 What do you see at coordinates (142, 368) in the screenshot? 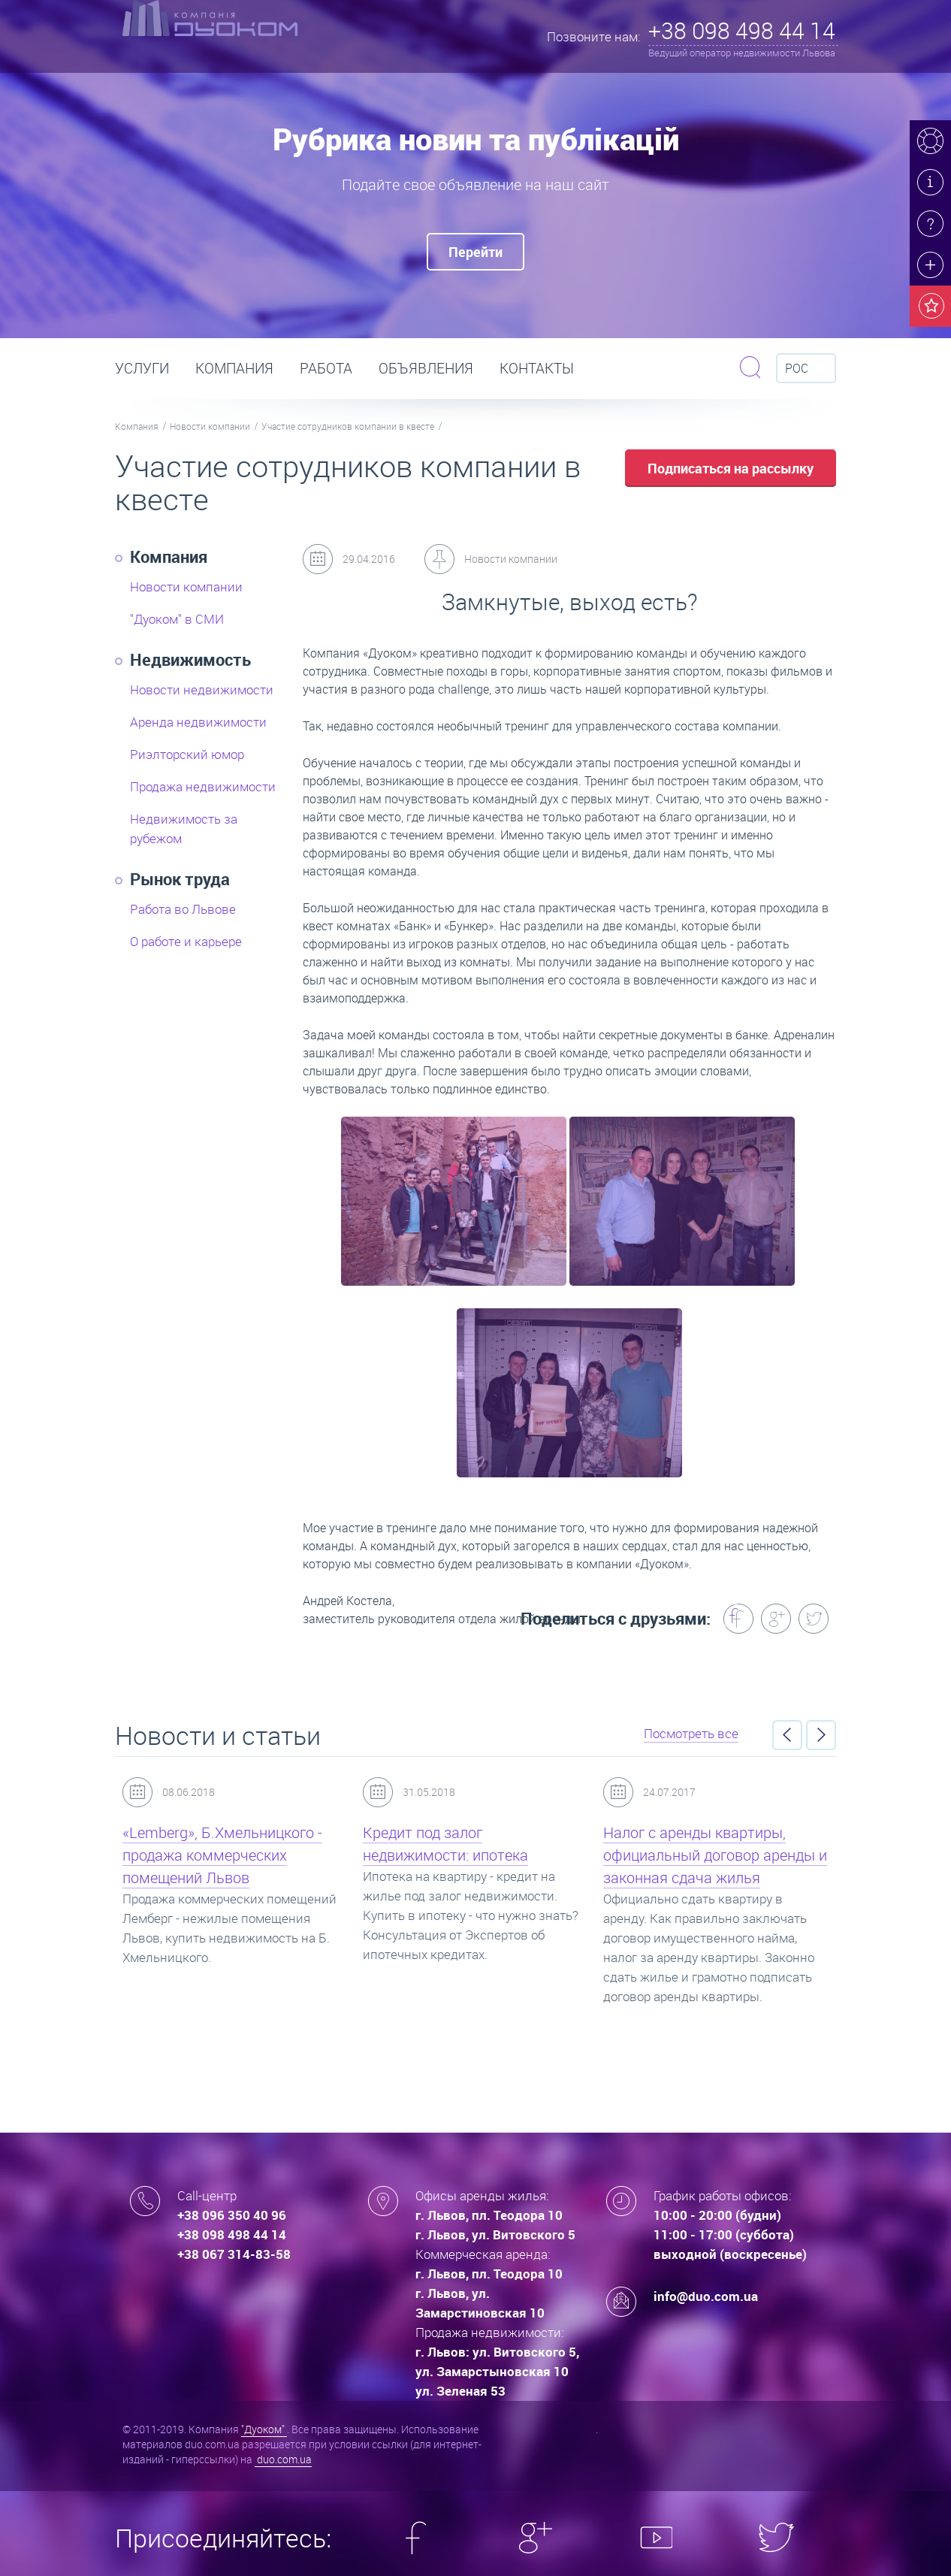
I see `Услуги` at bounding box center [142, 368].